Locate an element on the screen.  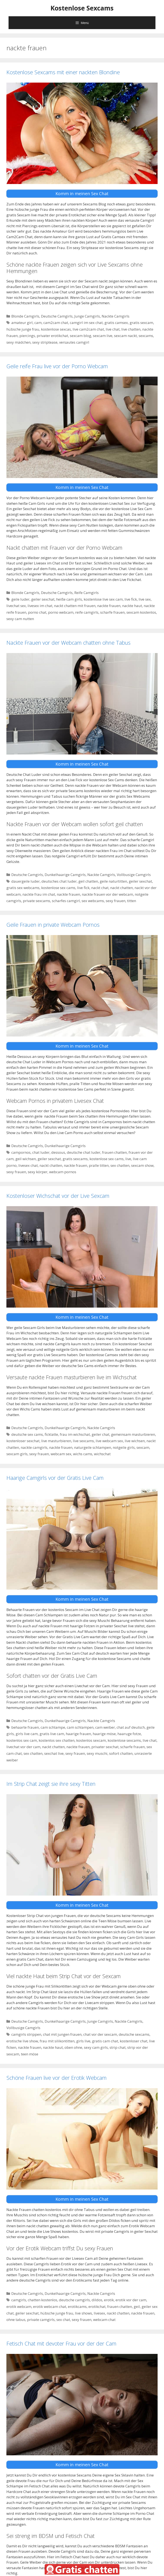
wichs cams is located at coordinates (82, 1453).